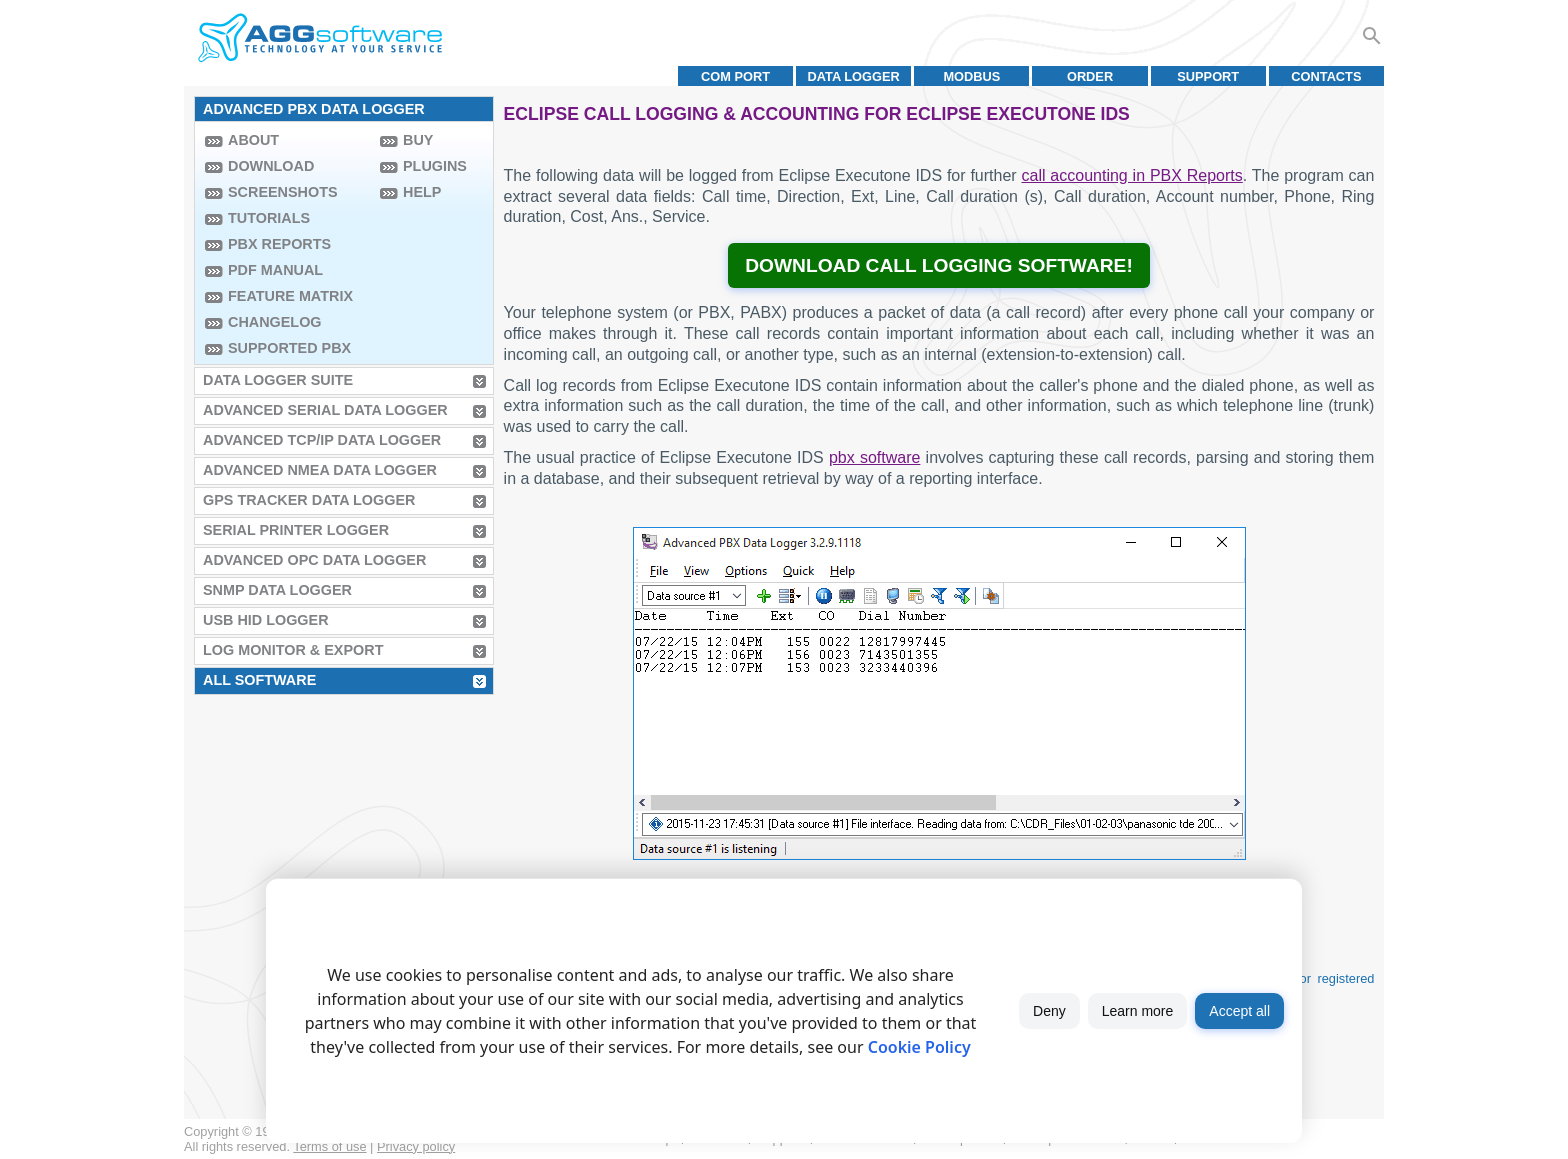  What do you see at coordinates (279, 244) in the screenshot?
I see `PBX Reports` at bounding box center [279, 244].